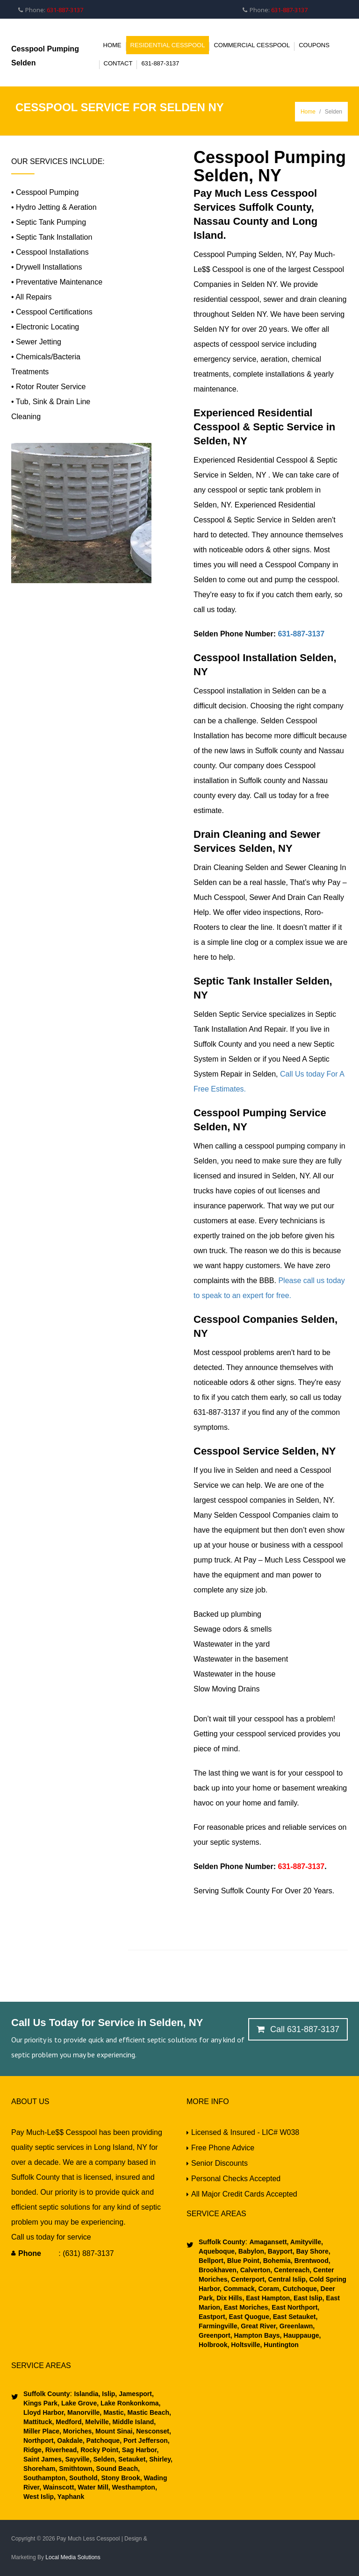 Image resolution: width=359 pixels, height=2576 pixels. I want to click on Wainscott,, so click(58, 2487).